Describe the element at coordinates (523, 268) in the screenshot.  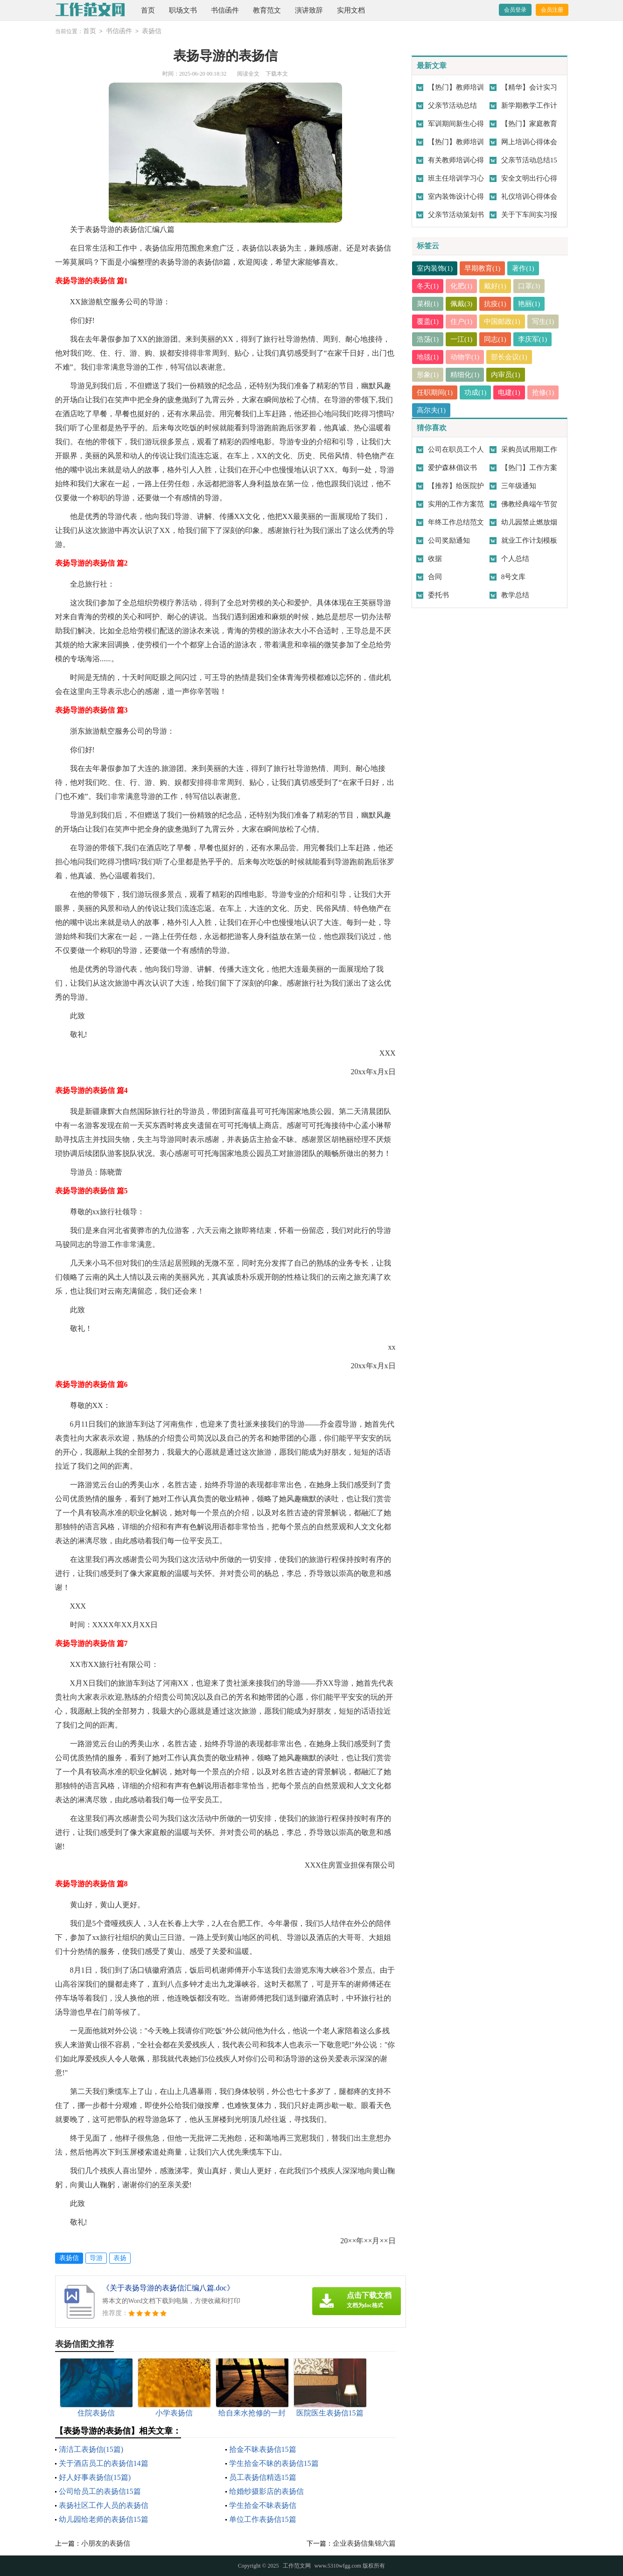
I see `著作(1)` at that location.